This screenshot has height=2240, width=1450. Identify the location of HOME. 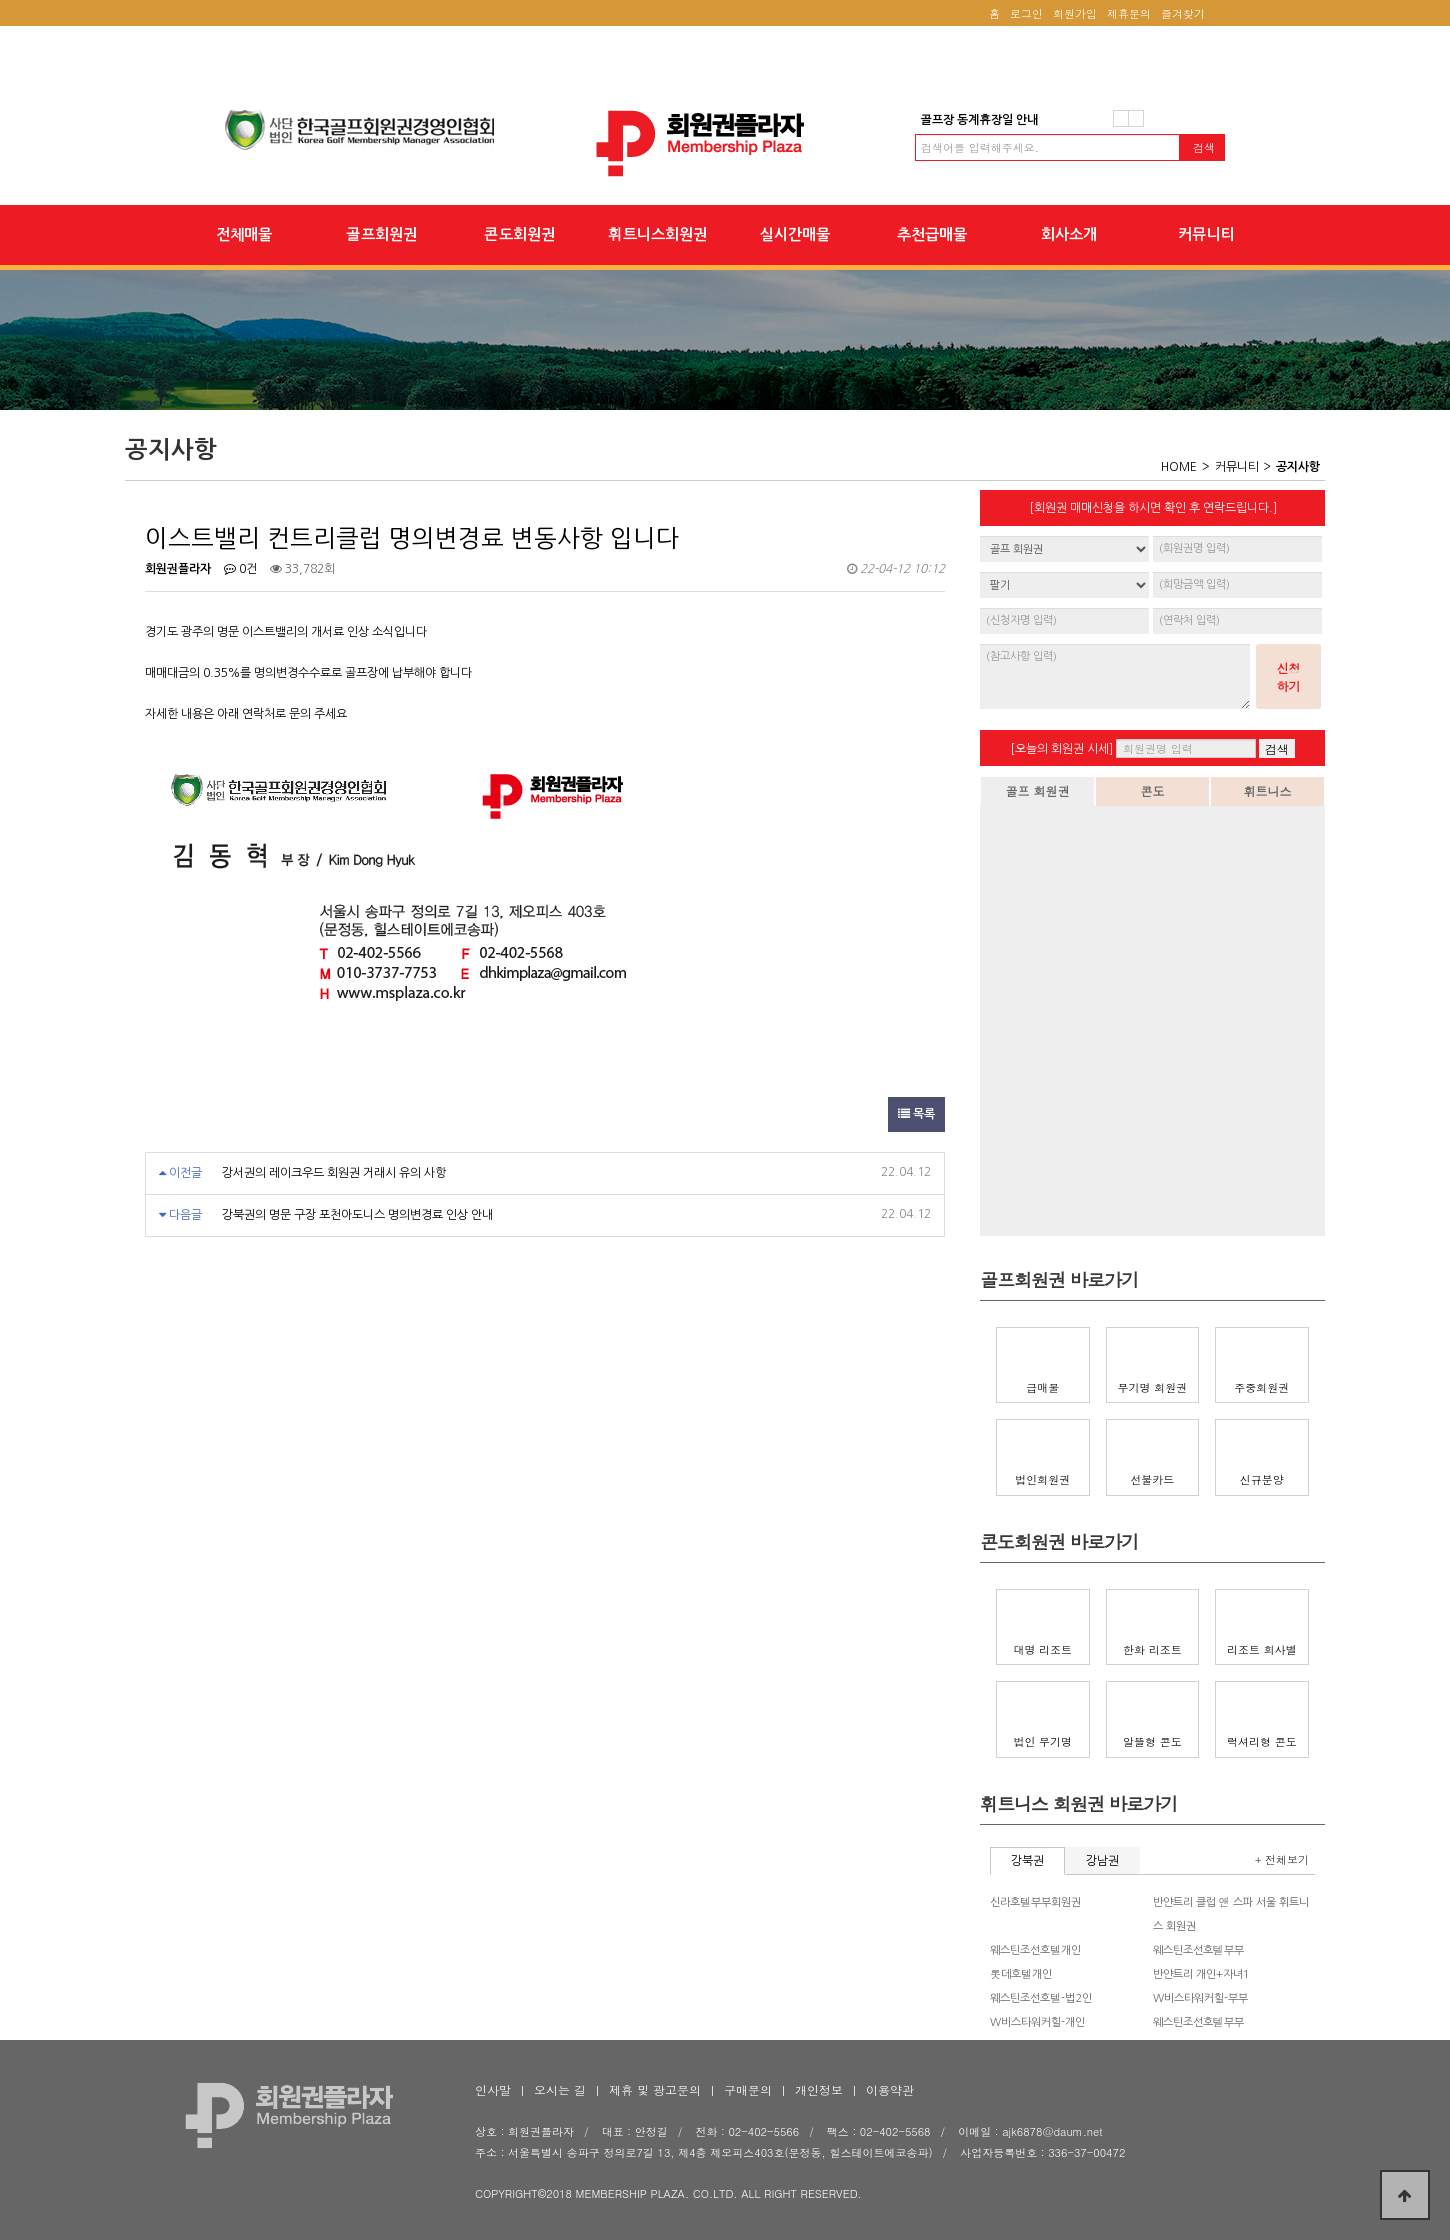
(1179, 467).